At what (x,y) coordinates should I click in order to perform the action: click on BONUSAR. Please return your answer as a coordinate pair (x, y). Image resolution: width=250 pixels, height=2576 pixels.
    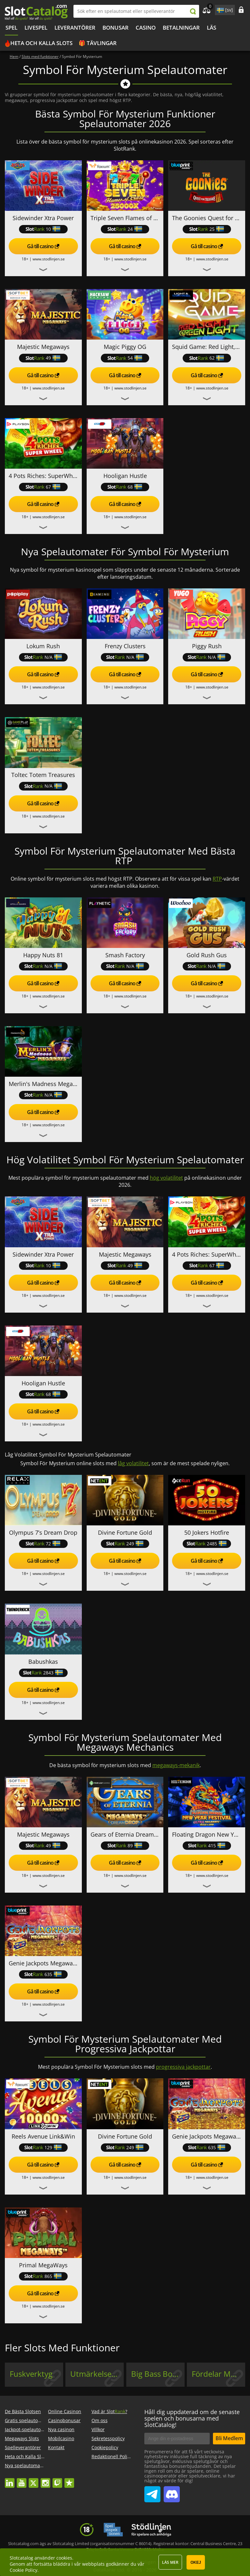
    Looking at the image, I should click on (115, 27).